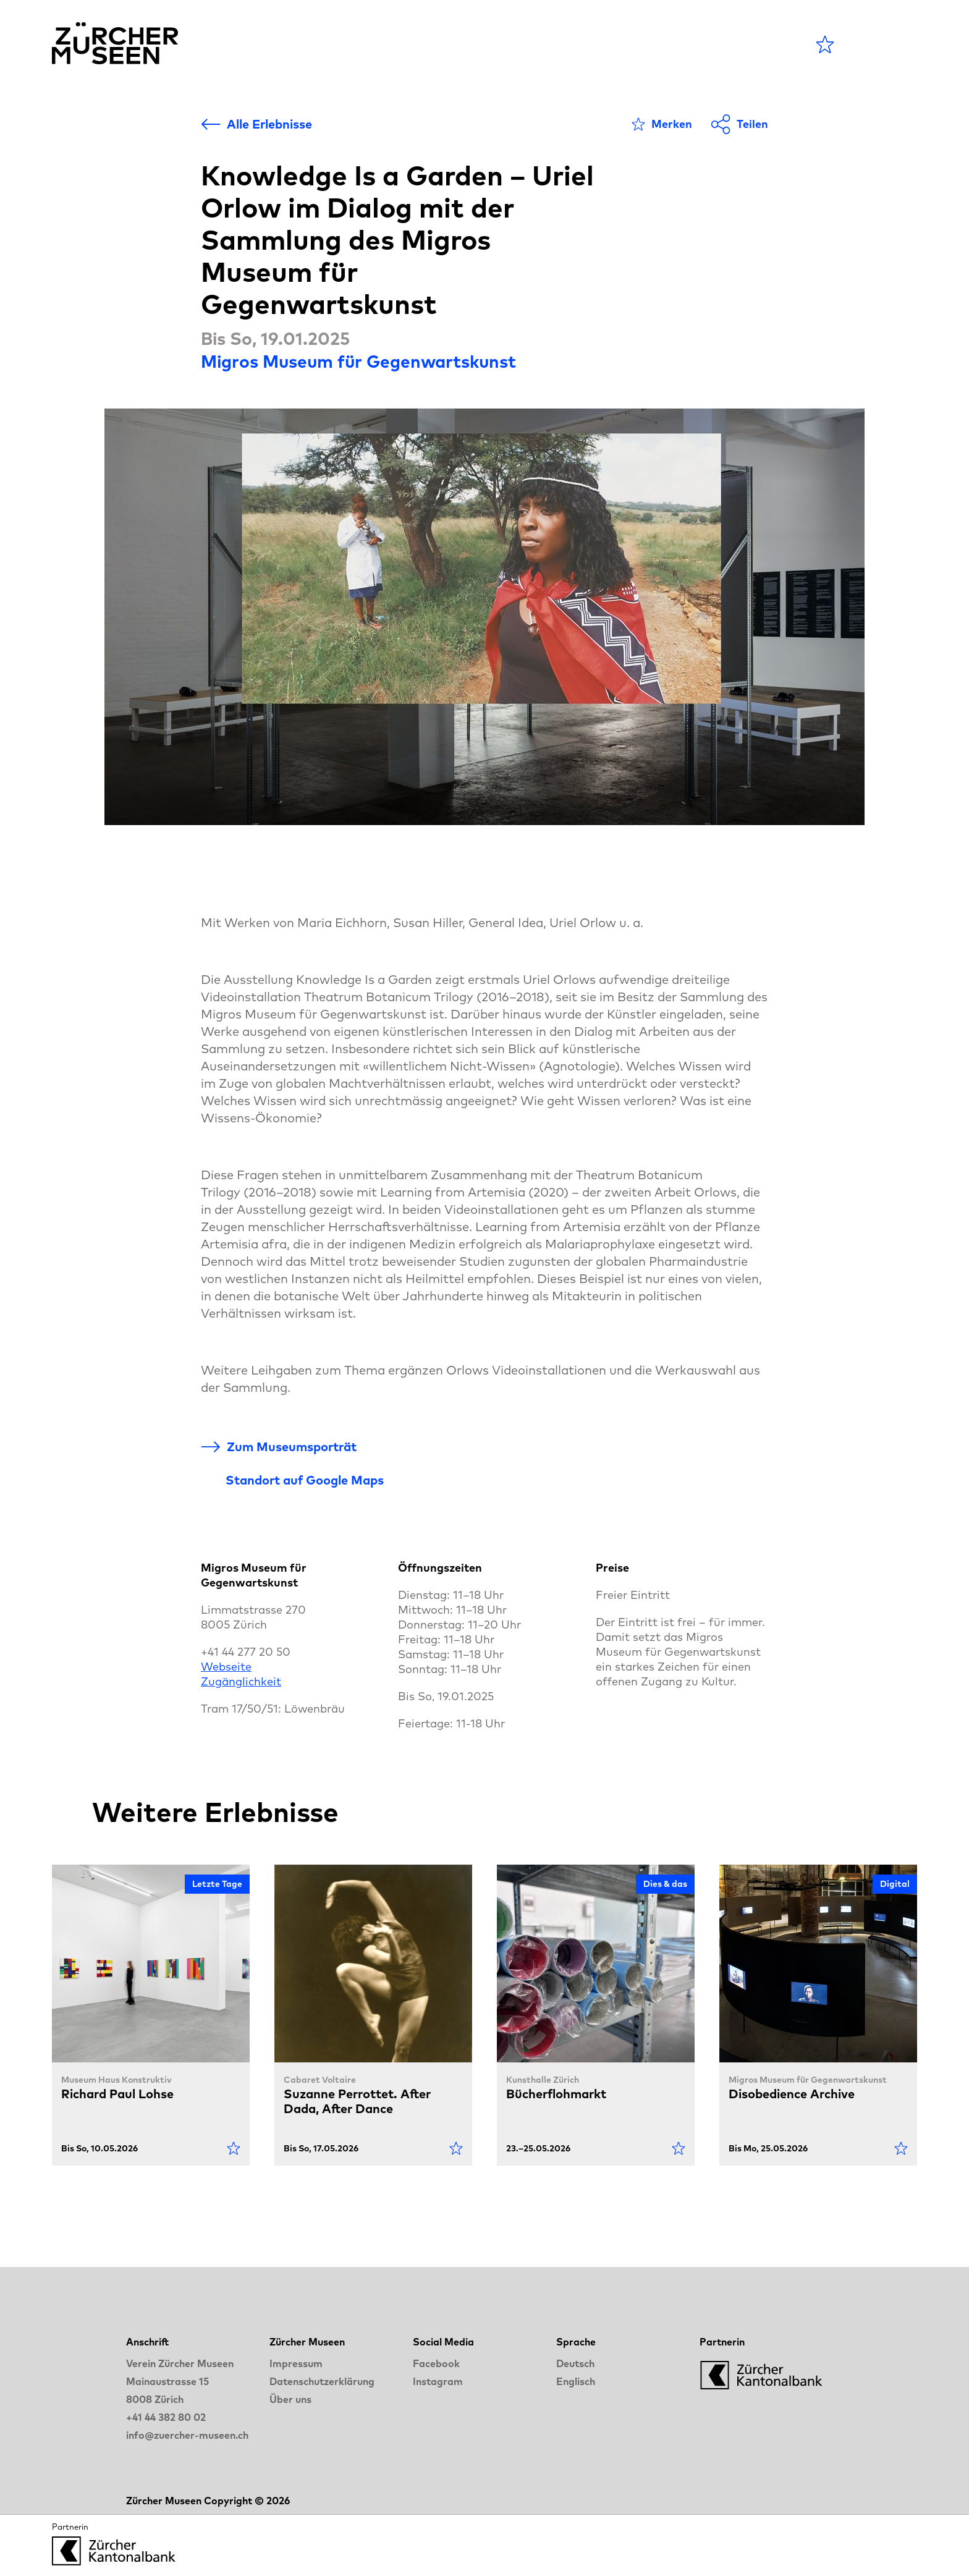 This screenshot has width=969, height=2576. What do you see at coordinates (358, 361) in the screenshot?
I see `Migros Museum für Gegenwartskunst` at bounding box center [358, 361].